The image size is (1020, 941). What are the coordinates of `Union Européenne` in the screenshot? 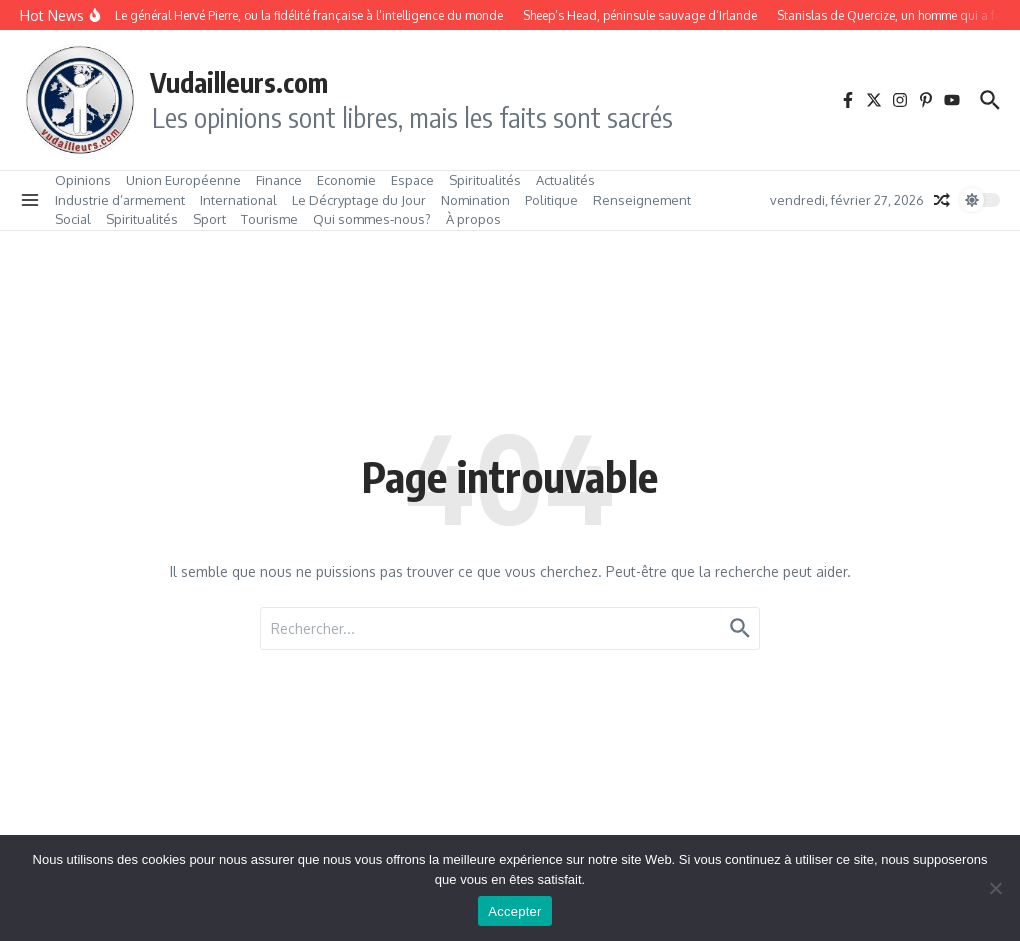 It's located at (183, 180).